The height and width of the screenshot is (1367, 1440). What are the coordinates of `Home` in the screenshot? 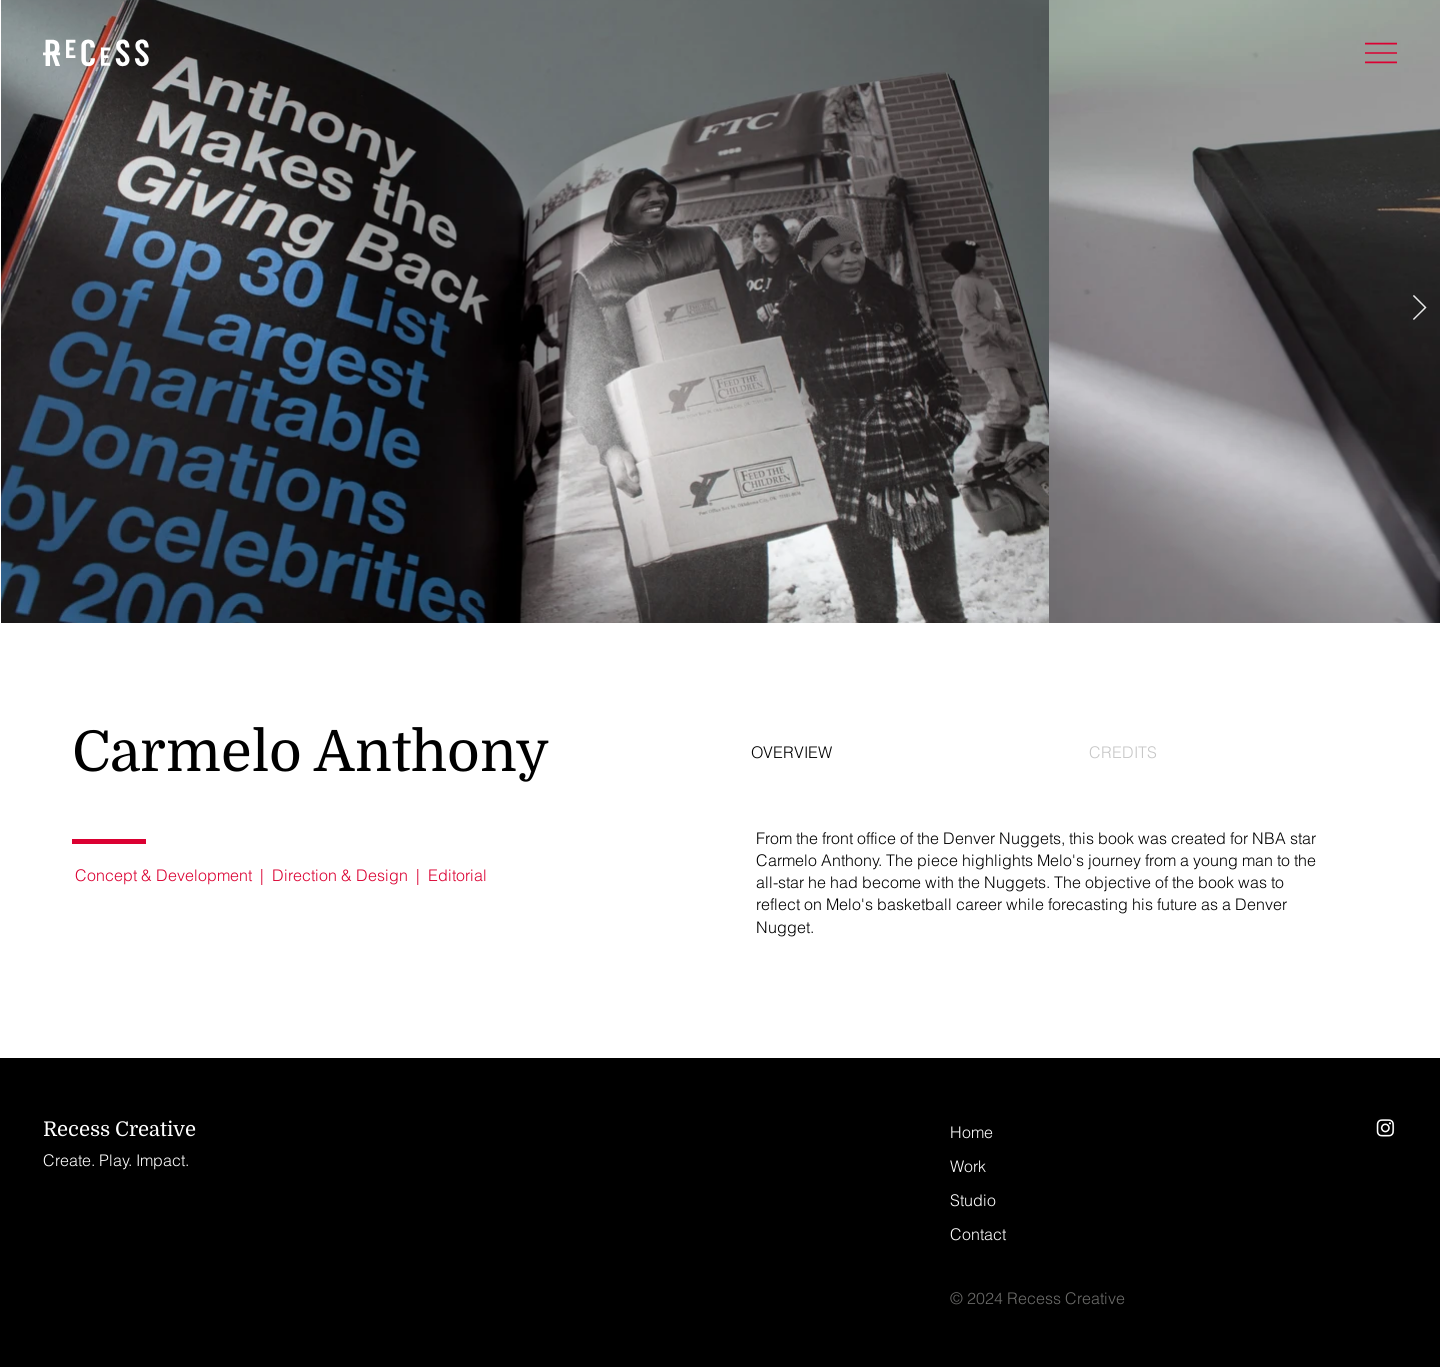 It's located at (971, 1132).